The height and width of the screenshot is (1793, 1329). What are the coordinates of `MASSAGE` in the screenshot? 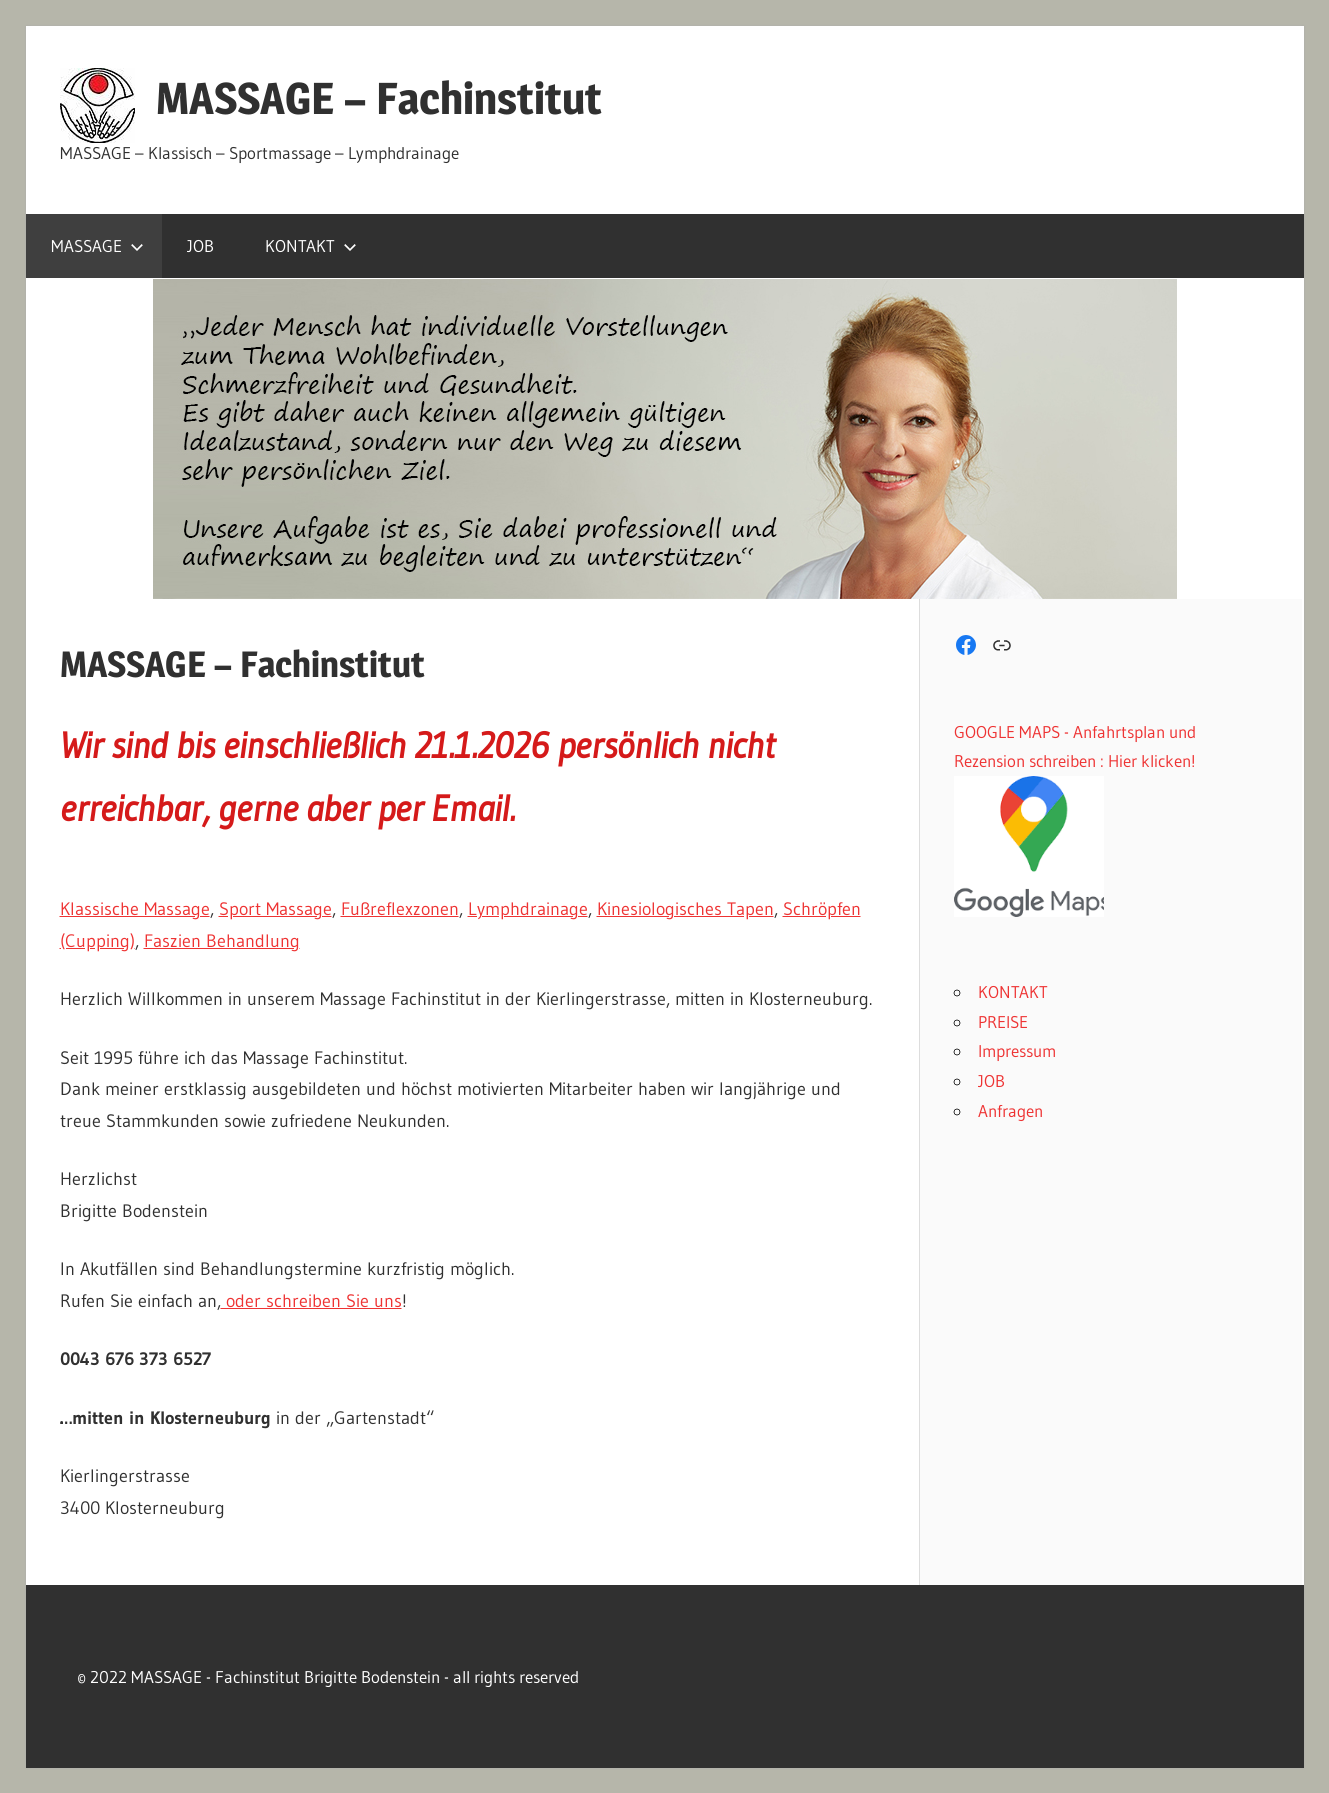 It's located at (97, 245).